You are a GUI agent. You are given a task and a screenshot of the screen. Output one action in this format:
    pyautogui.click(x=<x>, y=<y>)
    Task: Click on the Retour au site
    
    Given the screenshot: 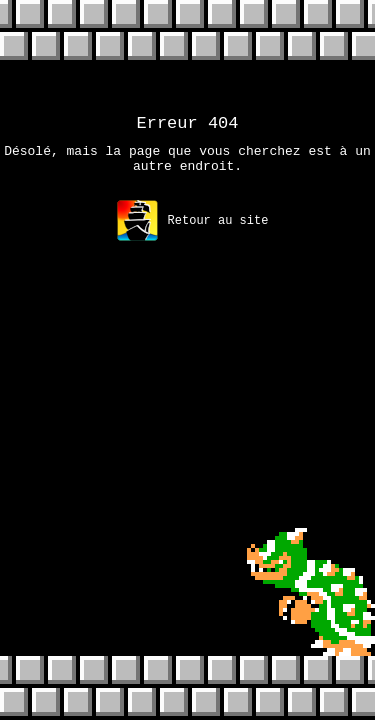 What is the action you would take?
    pyautogui.click(x=193, y=229)
    